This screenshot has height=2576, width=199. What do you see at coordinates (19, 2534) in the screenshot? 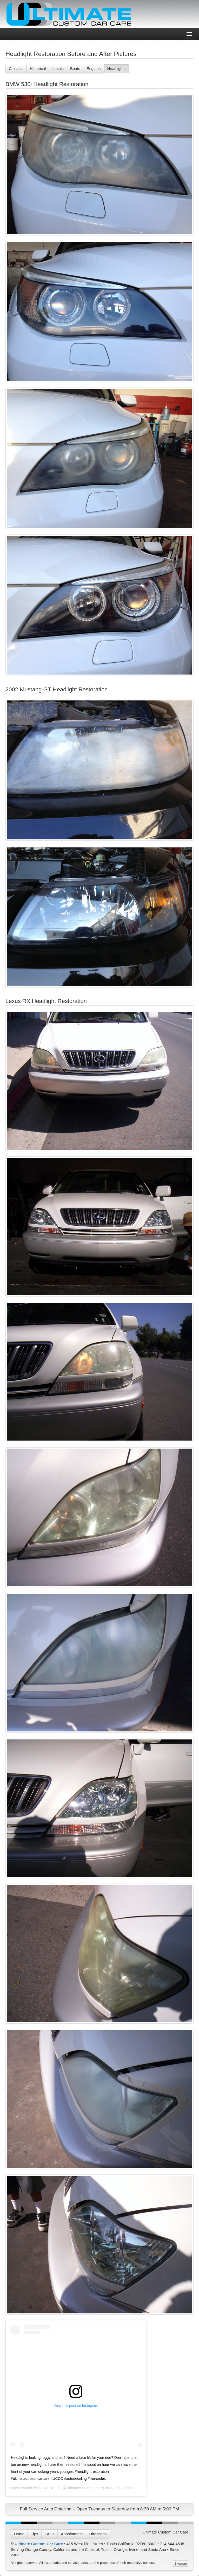
I see `Home` at bounding box center [19, 2534].